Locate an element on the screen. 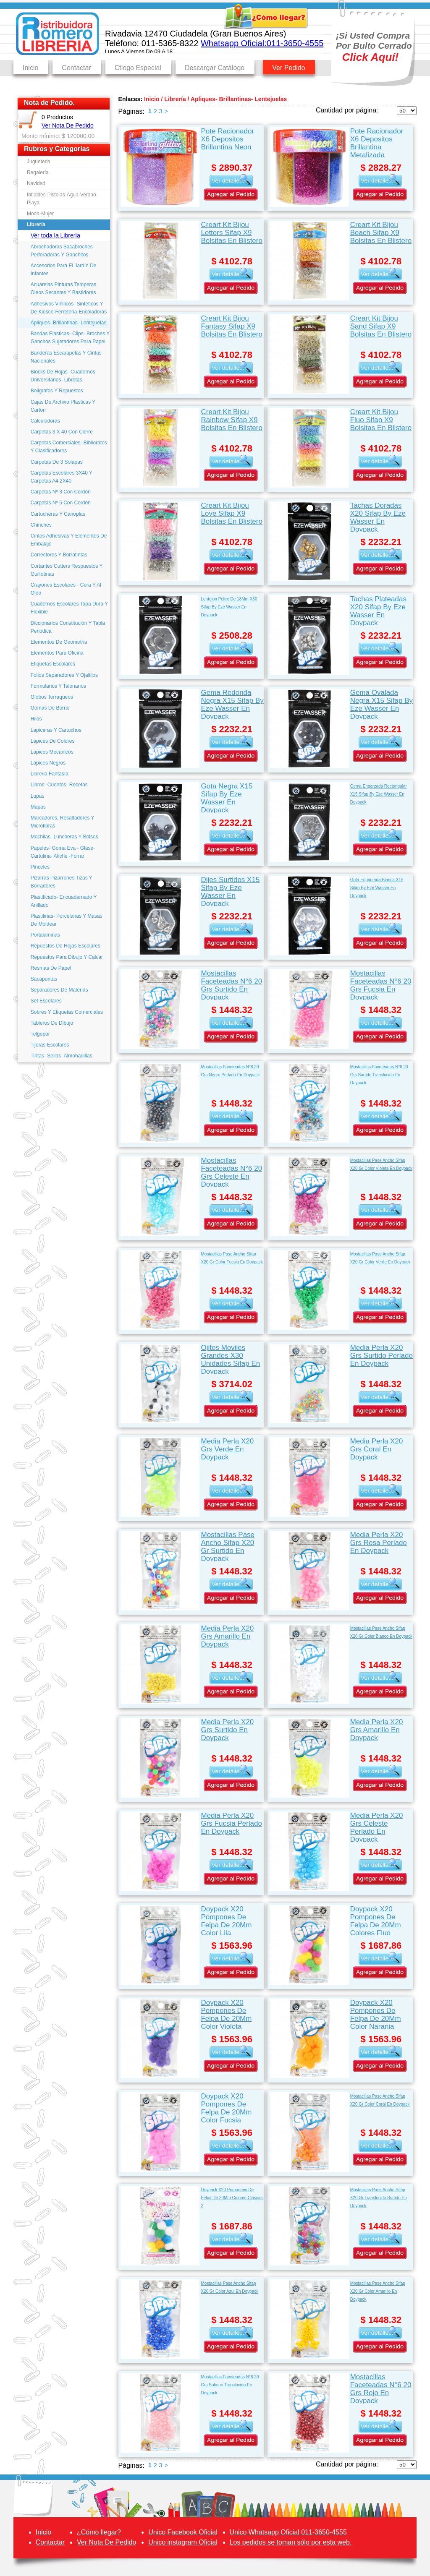  Chinches is located at coordinates (41, 525).